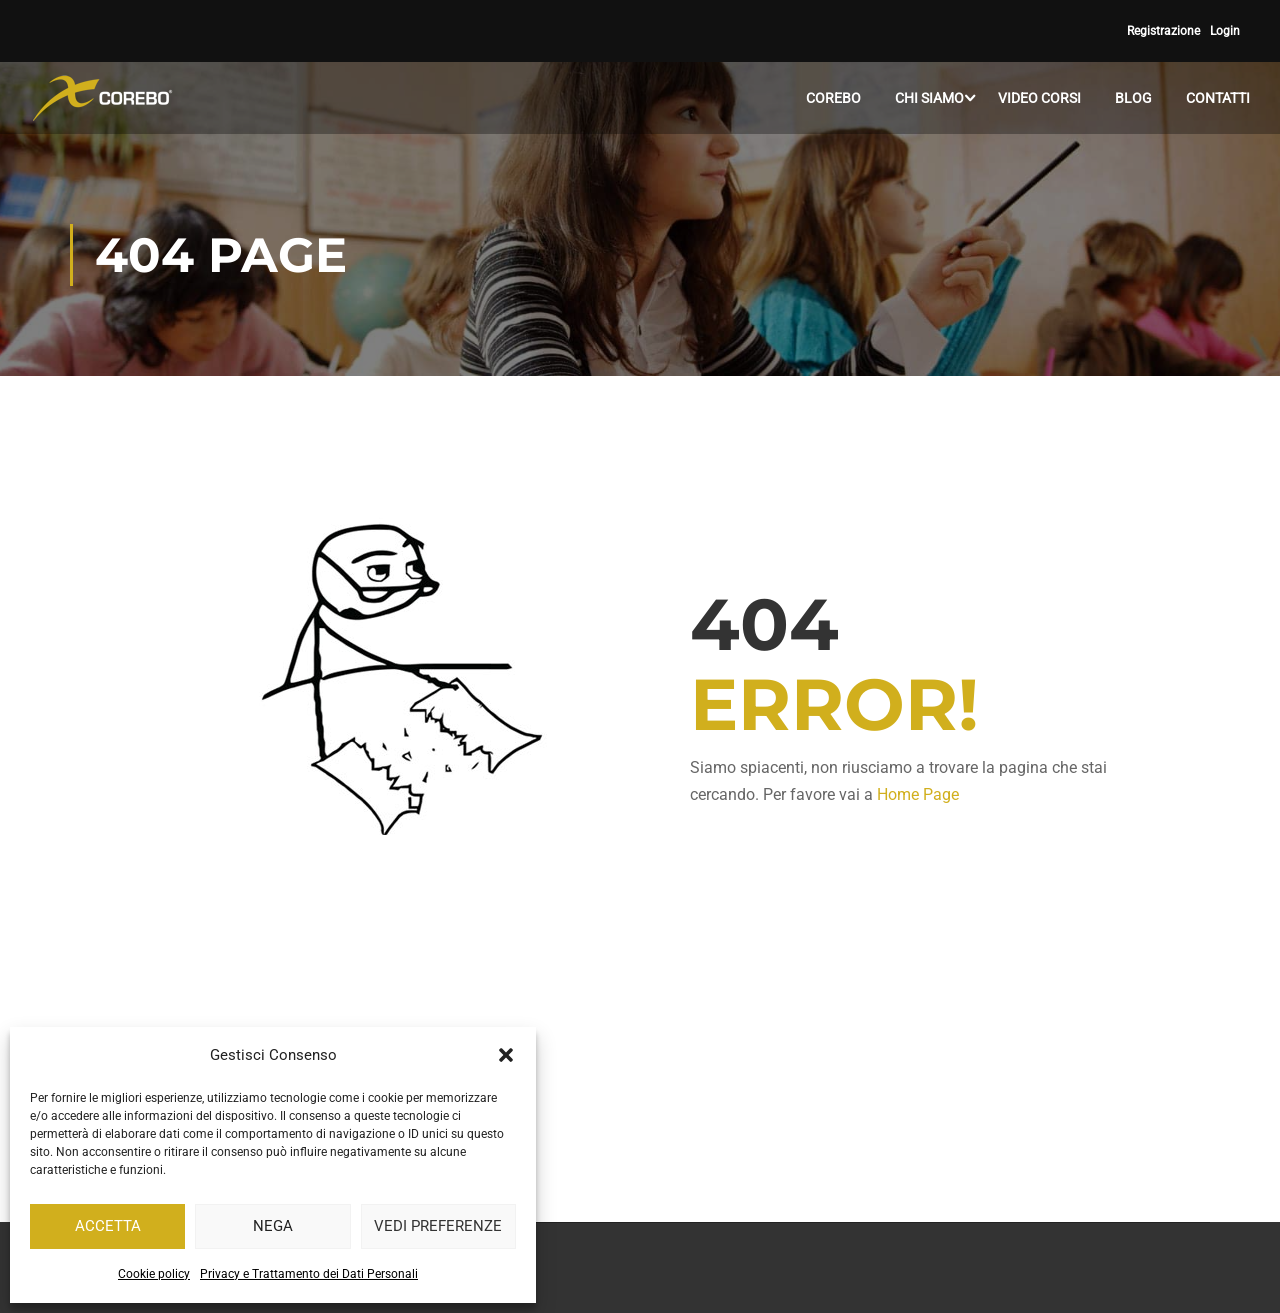  Describe the element at coordinates (918, 794) in the screenshot. I see `Home Page` at that location.